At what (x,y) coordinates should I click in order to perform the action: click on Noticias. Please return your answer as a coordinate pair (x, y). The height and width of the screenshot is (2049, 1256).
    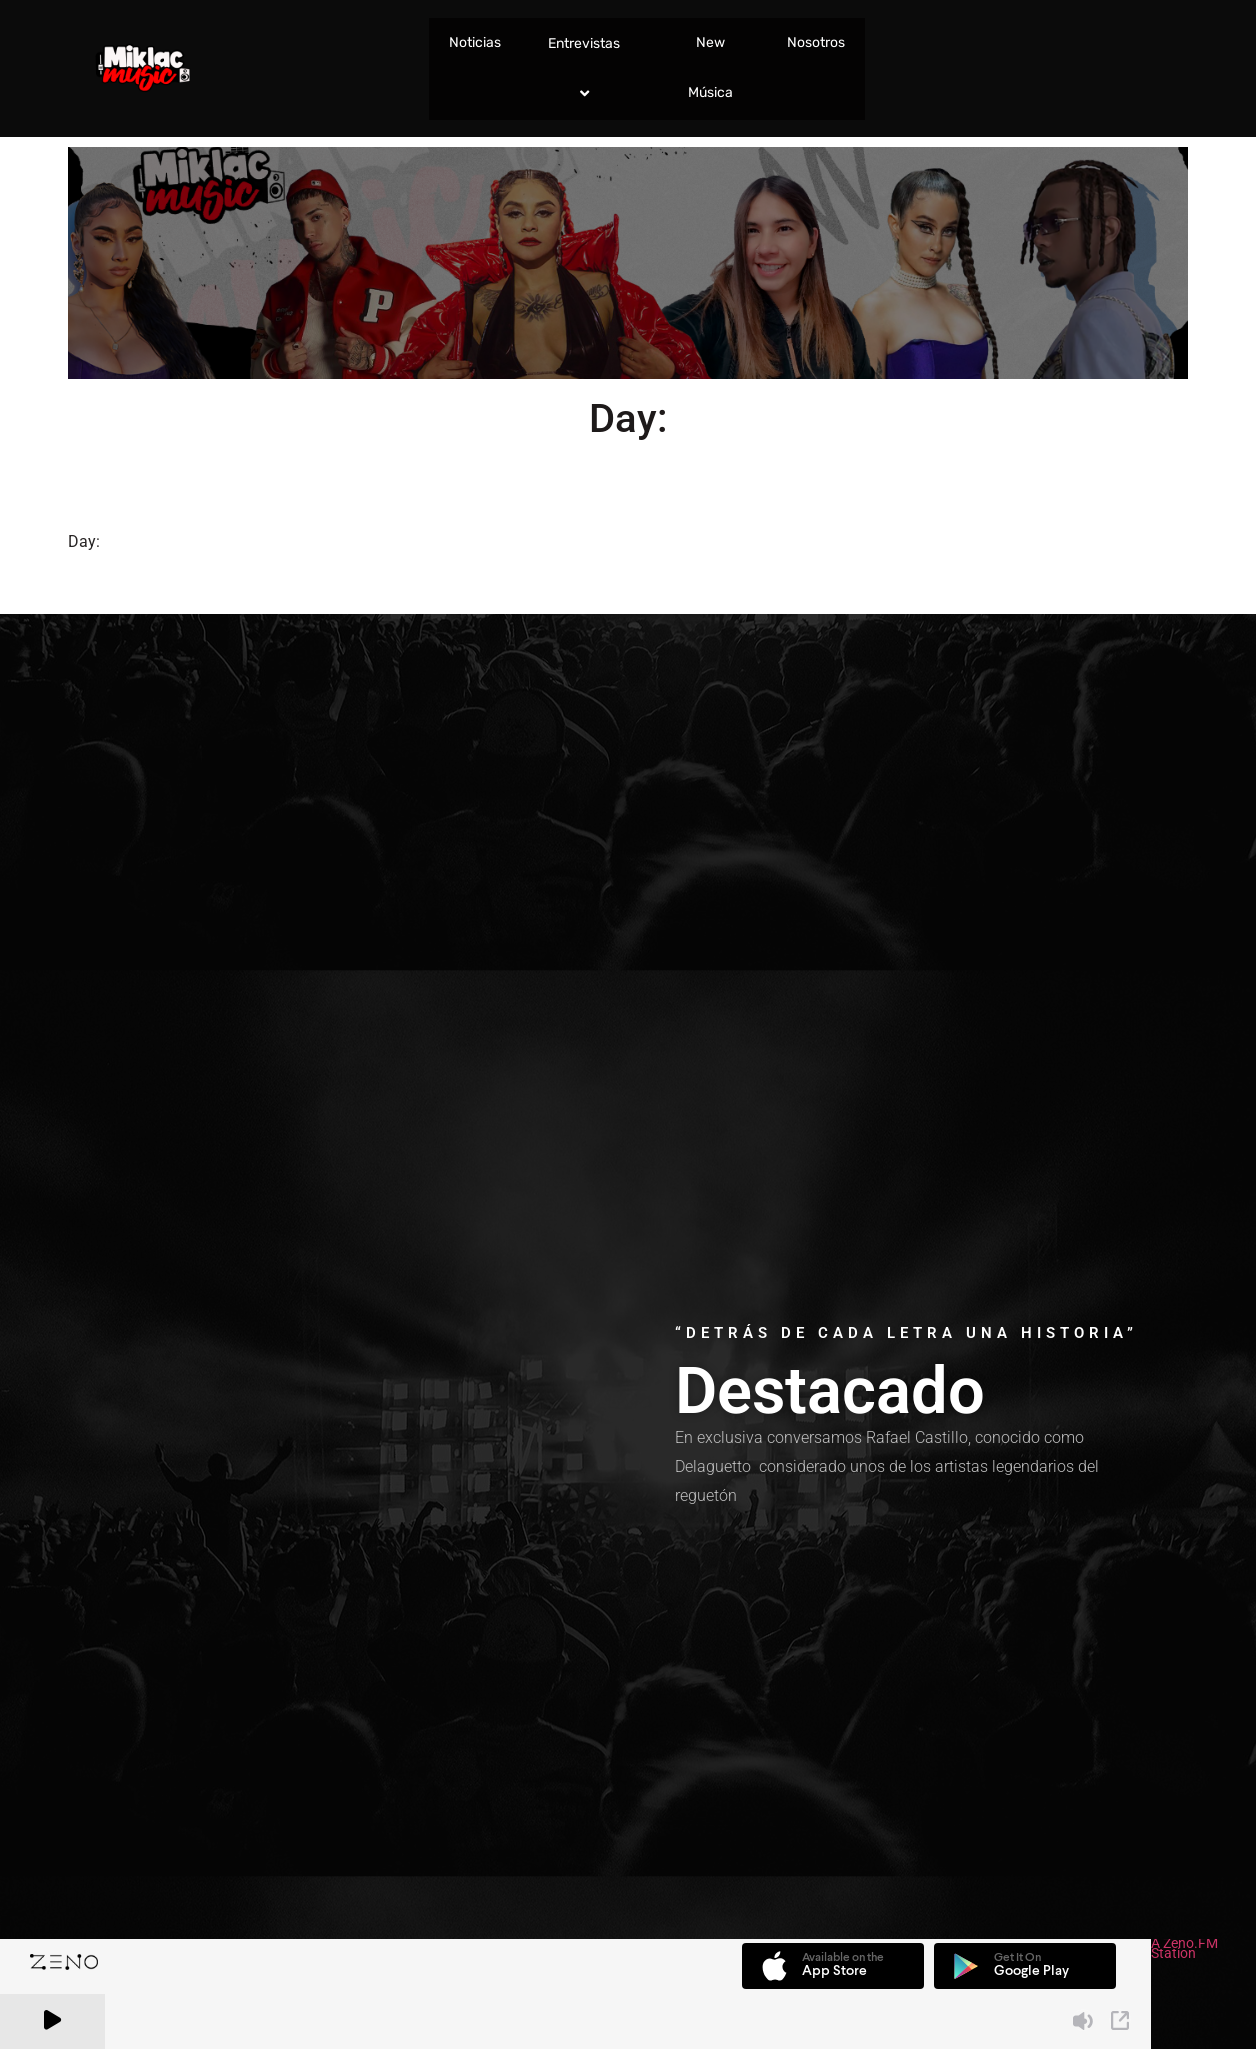
    Looking at the image, I should click on (475, 42).